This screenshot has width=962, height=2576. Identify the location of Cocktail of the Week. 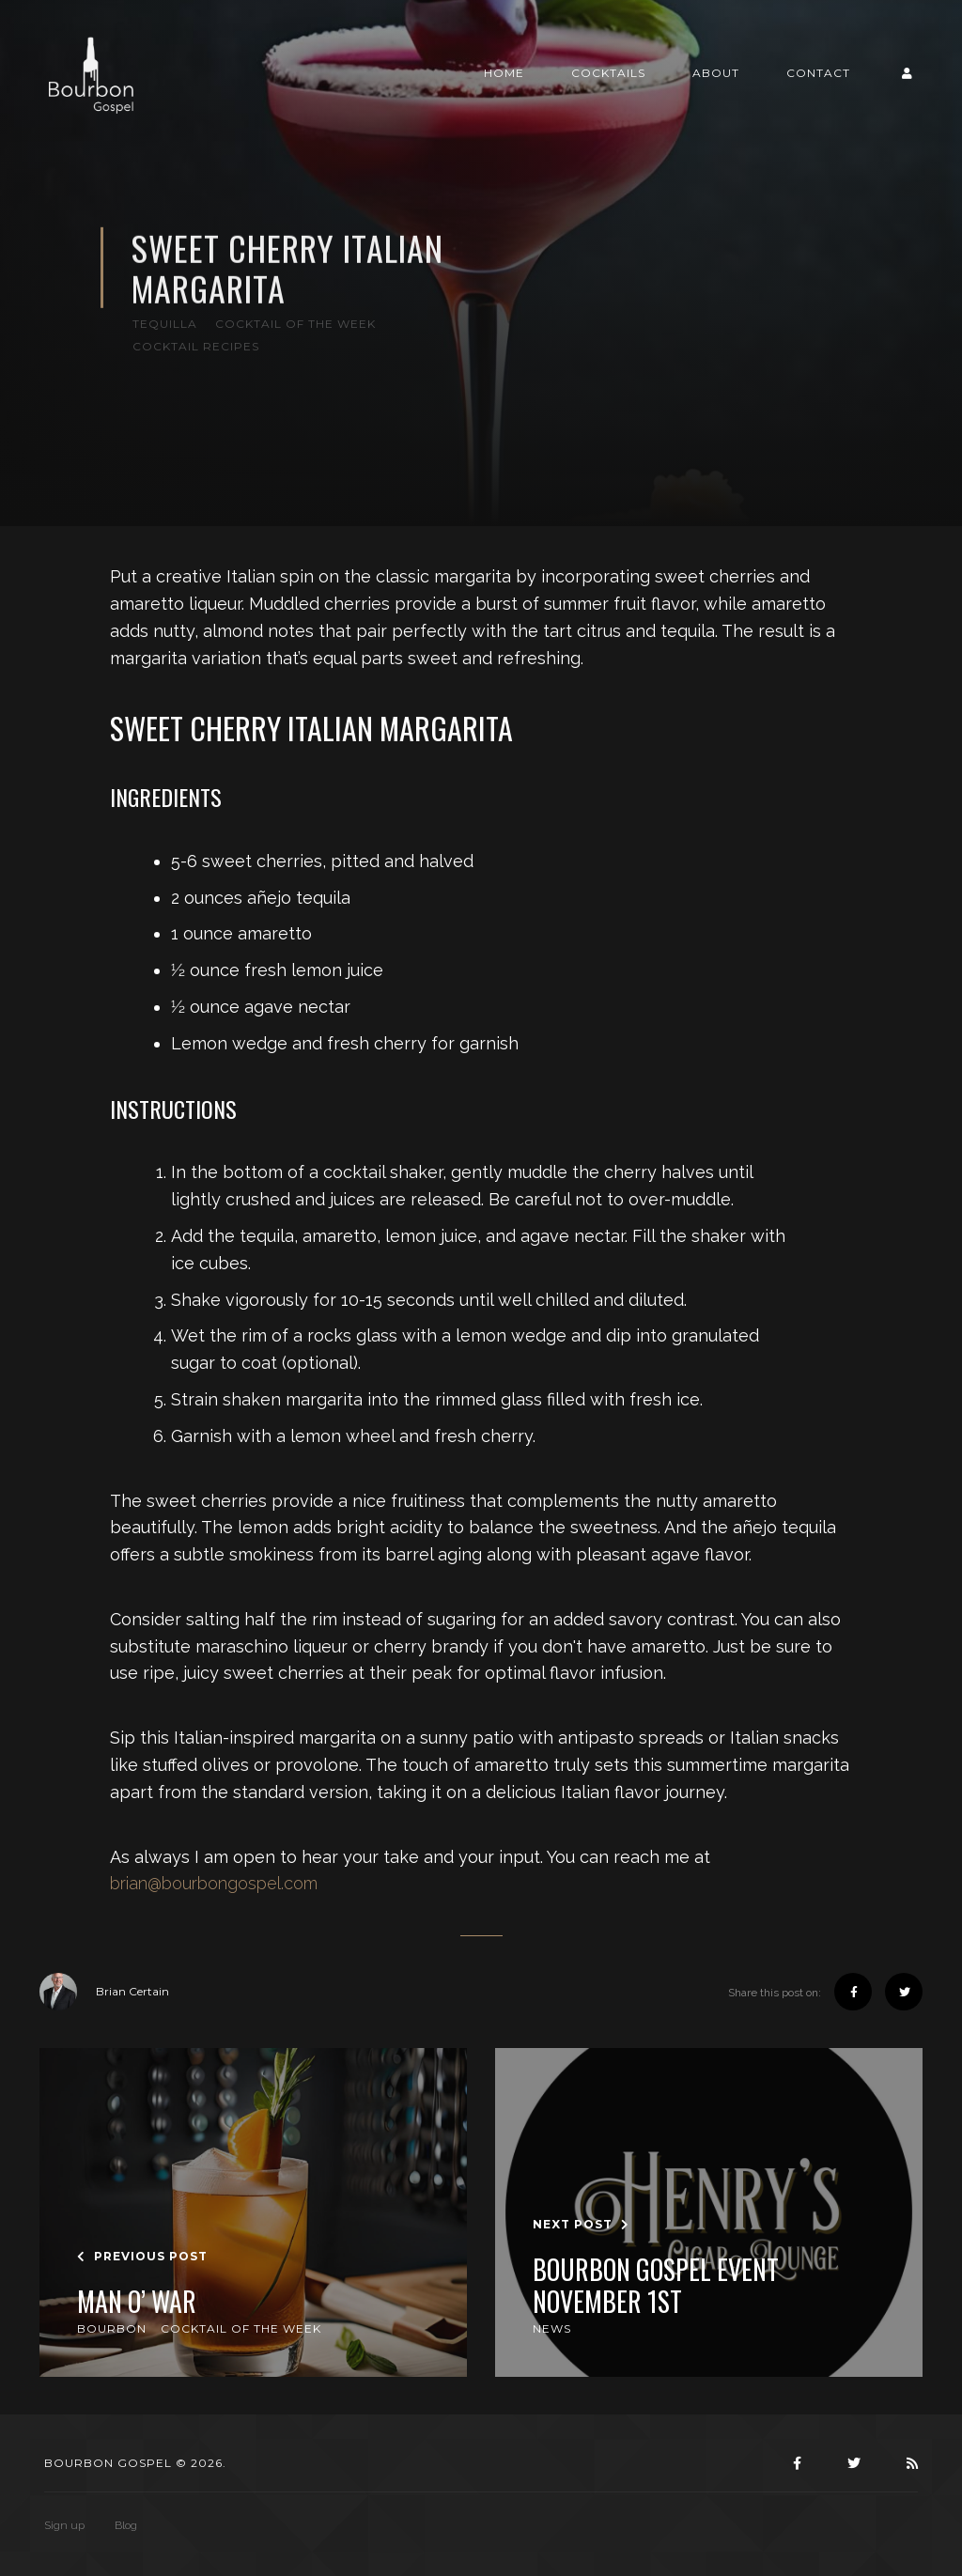
(295, 324).